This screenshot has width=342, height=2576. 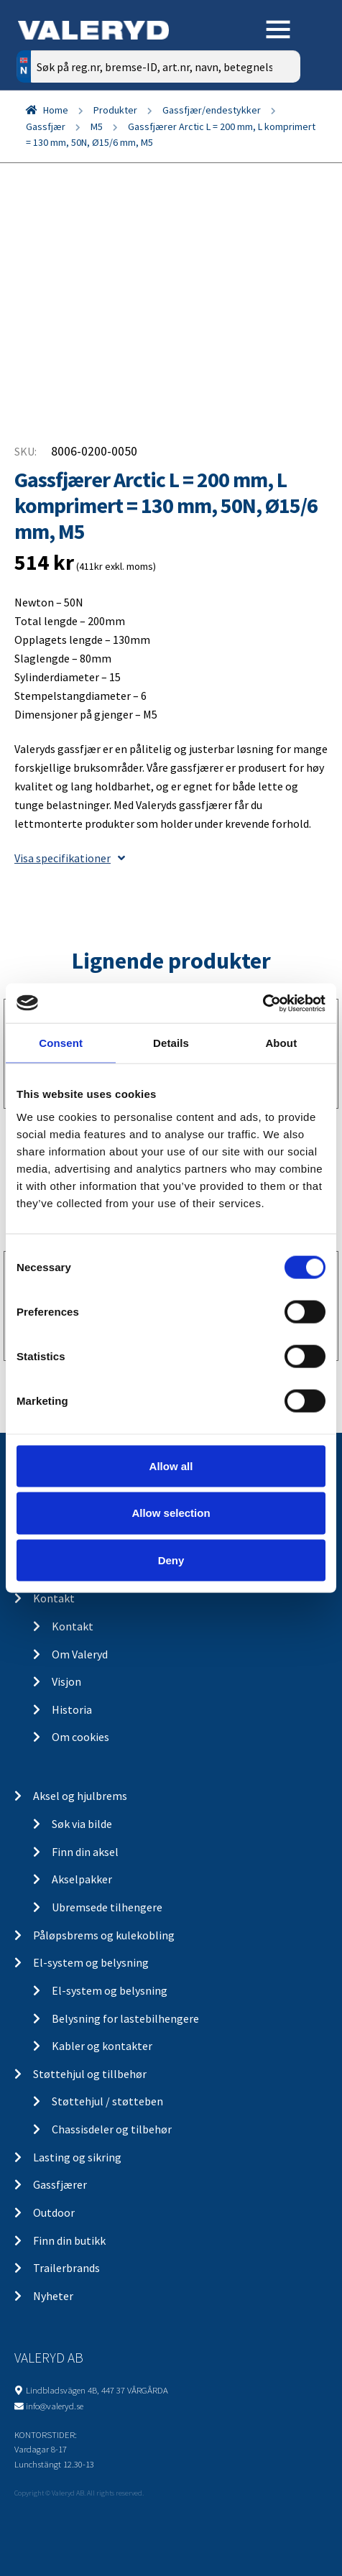 What do you see at coordinates (55, 109) in the screenshot?
I see `Home` at bounding box center [55, 109].